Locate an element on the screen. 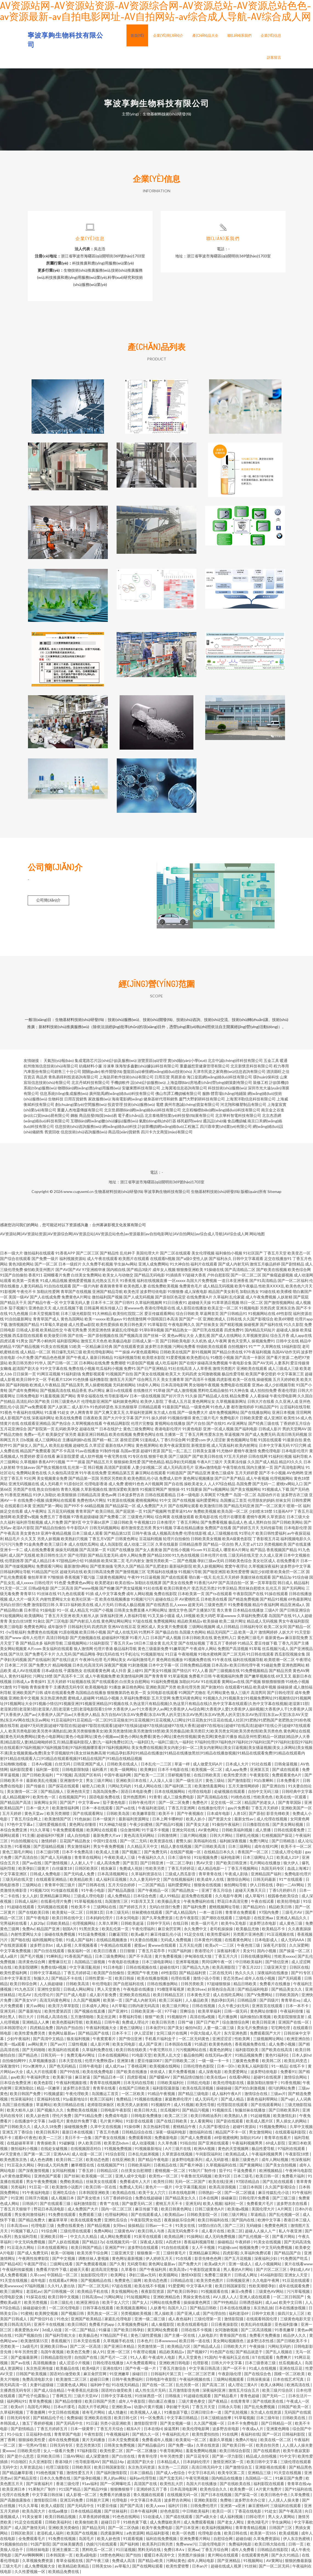 Image resolution: width=313 pixels, height=2576 pixels. 成年人在线小视频 is located at coordinates (260, 1979).